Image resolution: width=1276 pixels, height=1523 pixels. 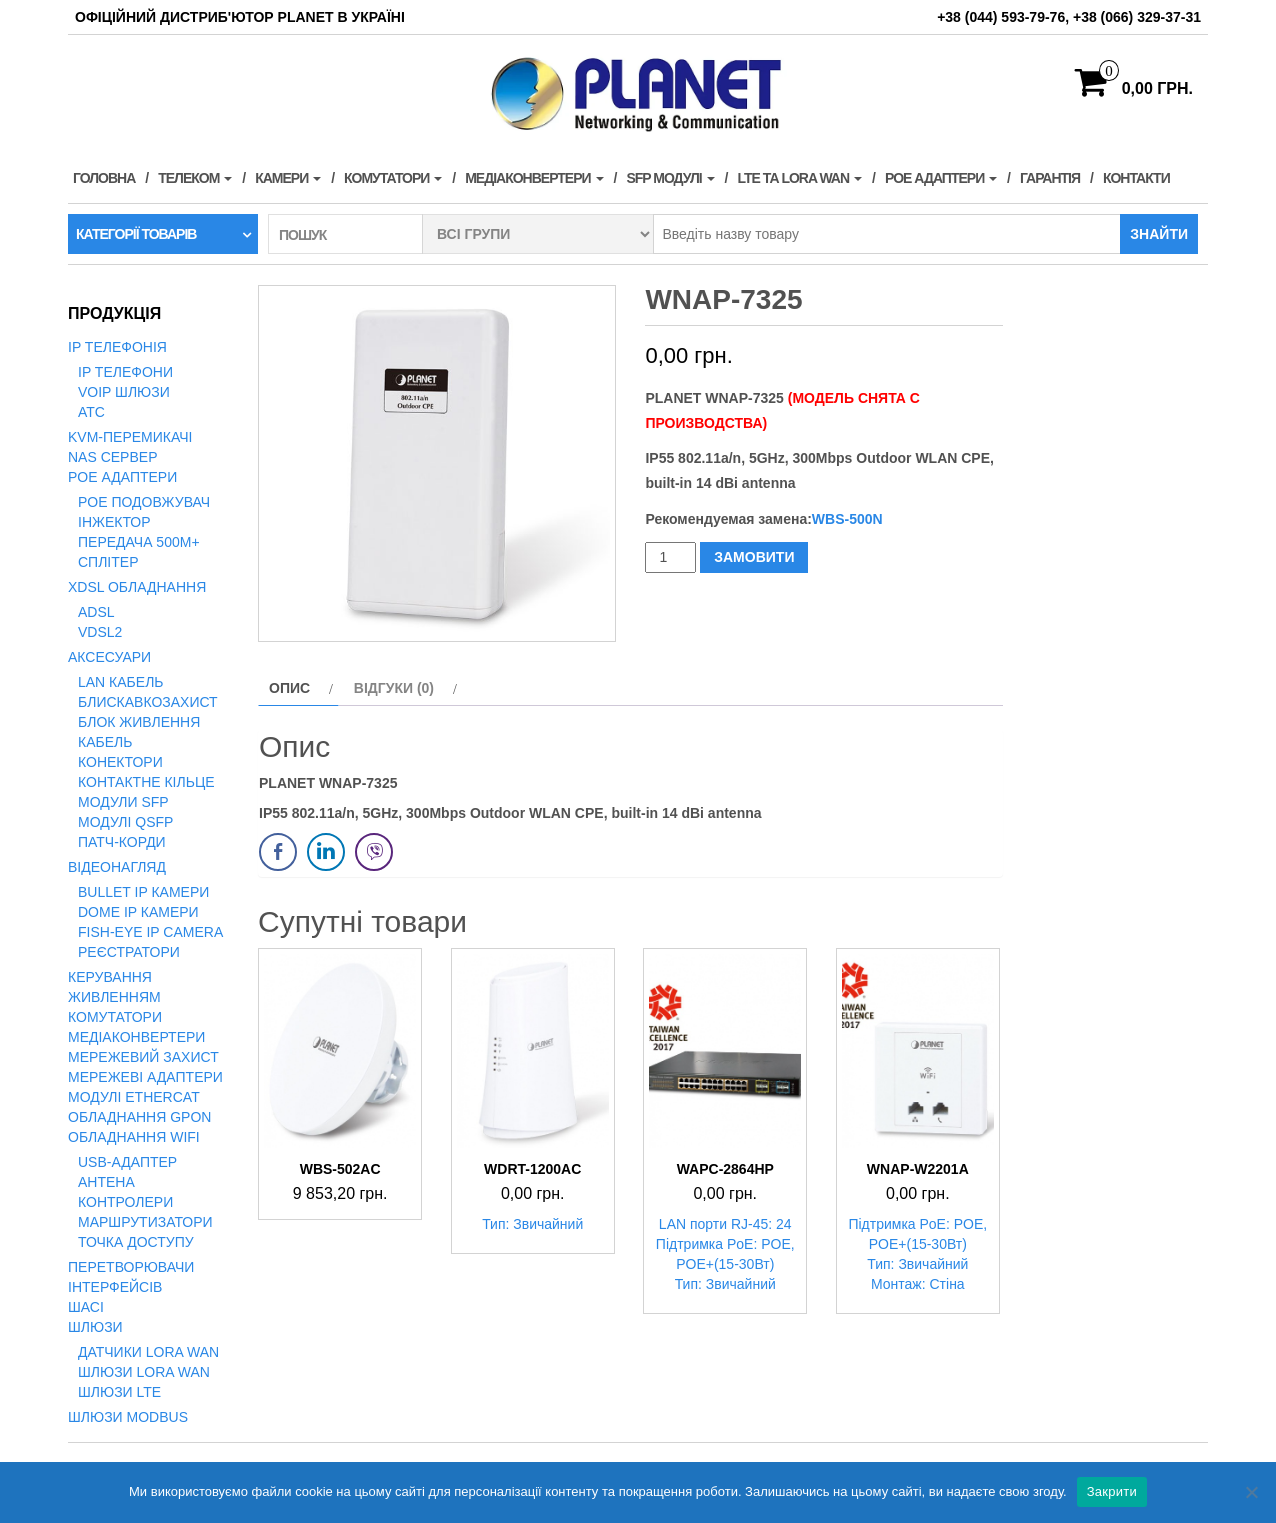 I want to click on Передача 500м+, so click(x=139, y=542).